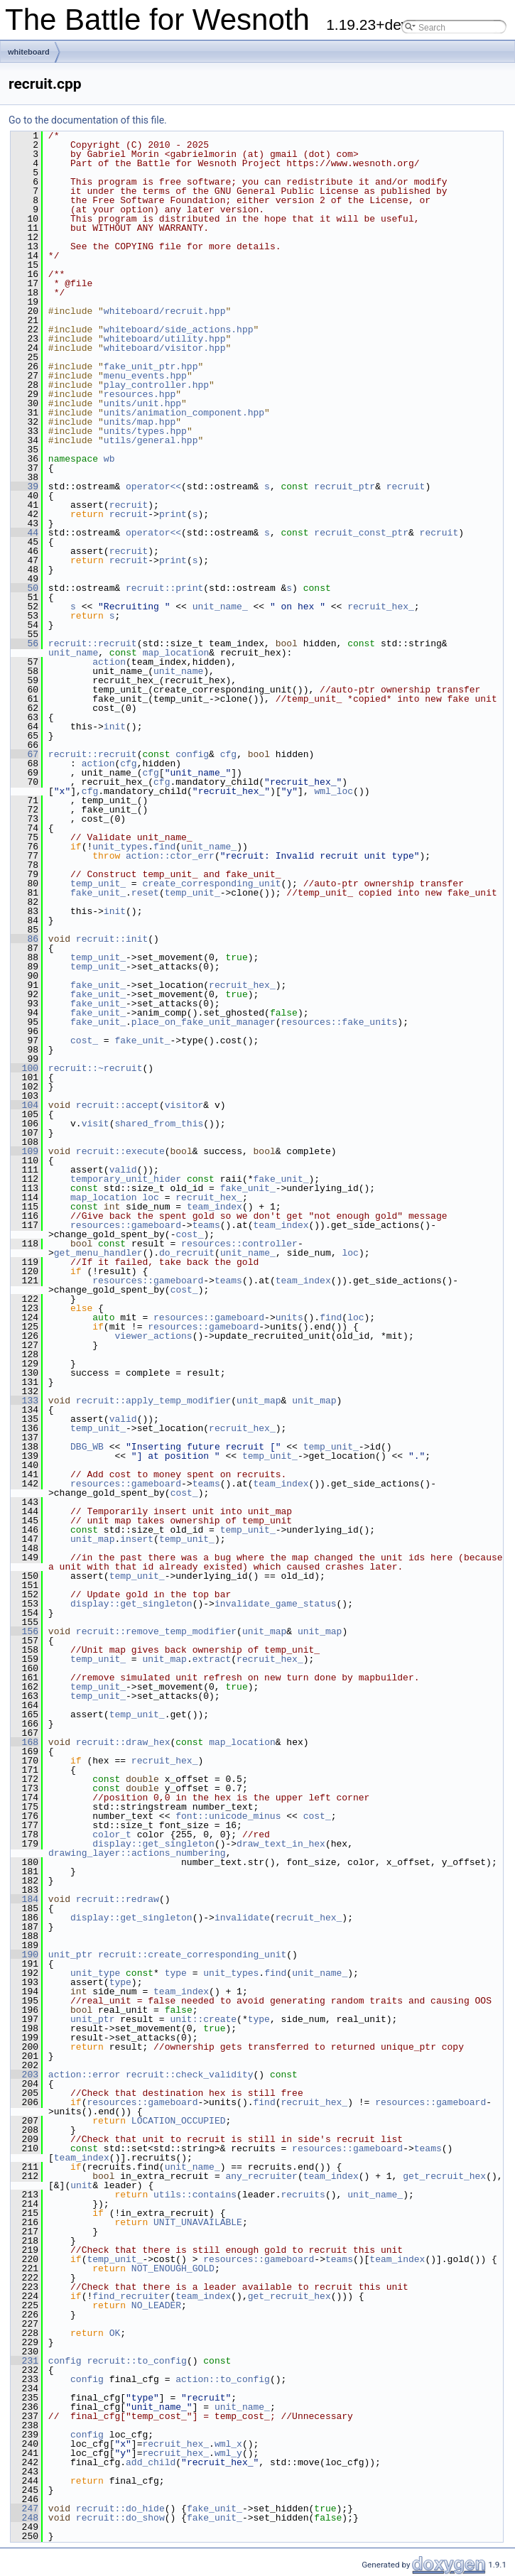 This screenshot has width=515, height=2576. I want to click on get_menu_handler, so click(98, 1252).